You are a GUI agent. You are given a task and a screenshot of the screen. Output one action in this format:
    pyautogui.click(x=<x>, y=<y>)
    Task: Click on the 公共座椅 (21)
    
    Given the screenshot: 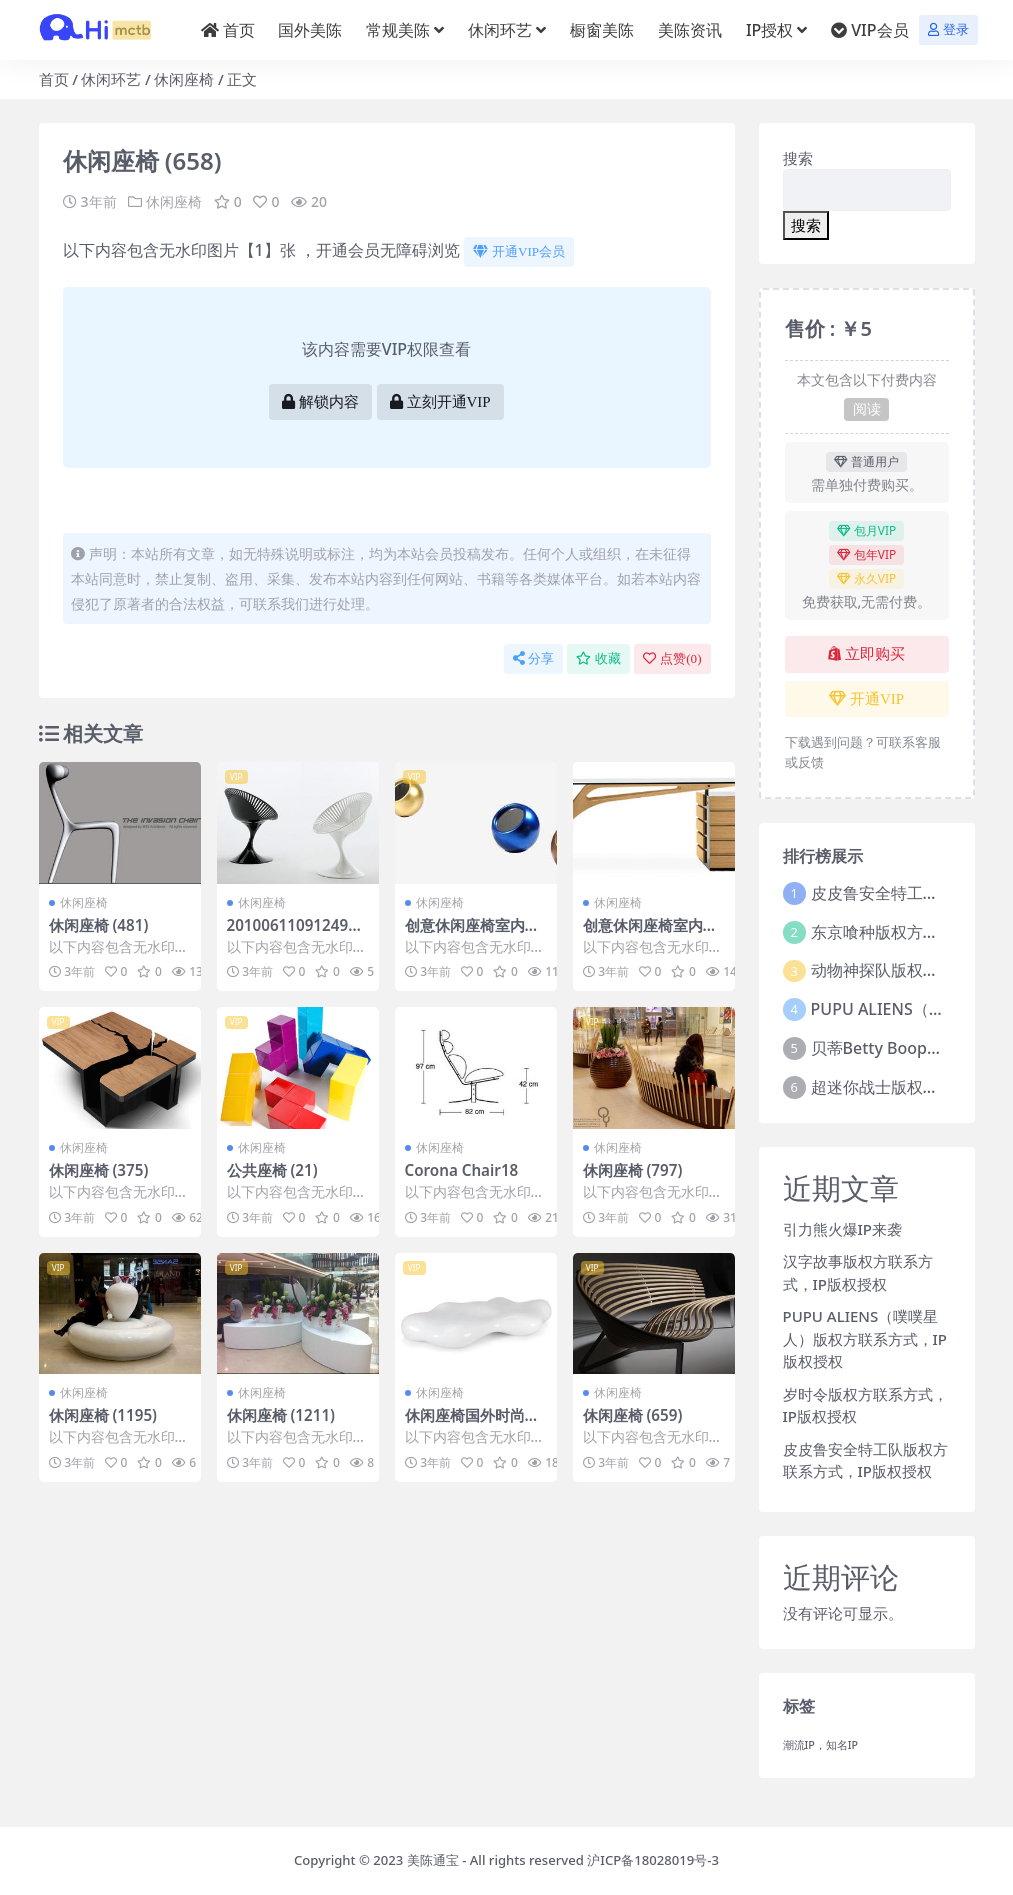 What is the action you would take?
    pyautogui.click(x=272, y=1170)
    